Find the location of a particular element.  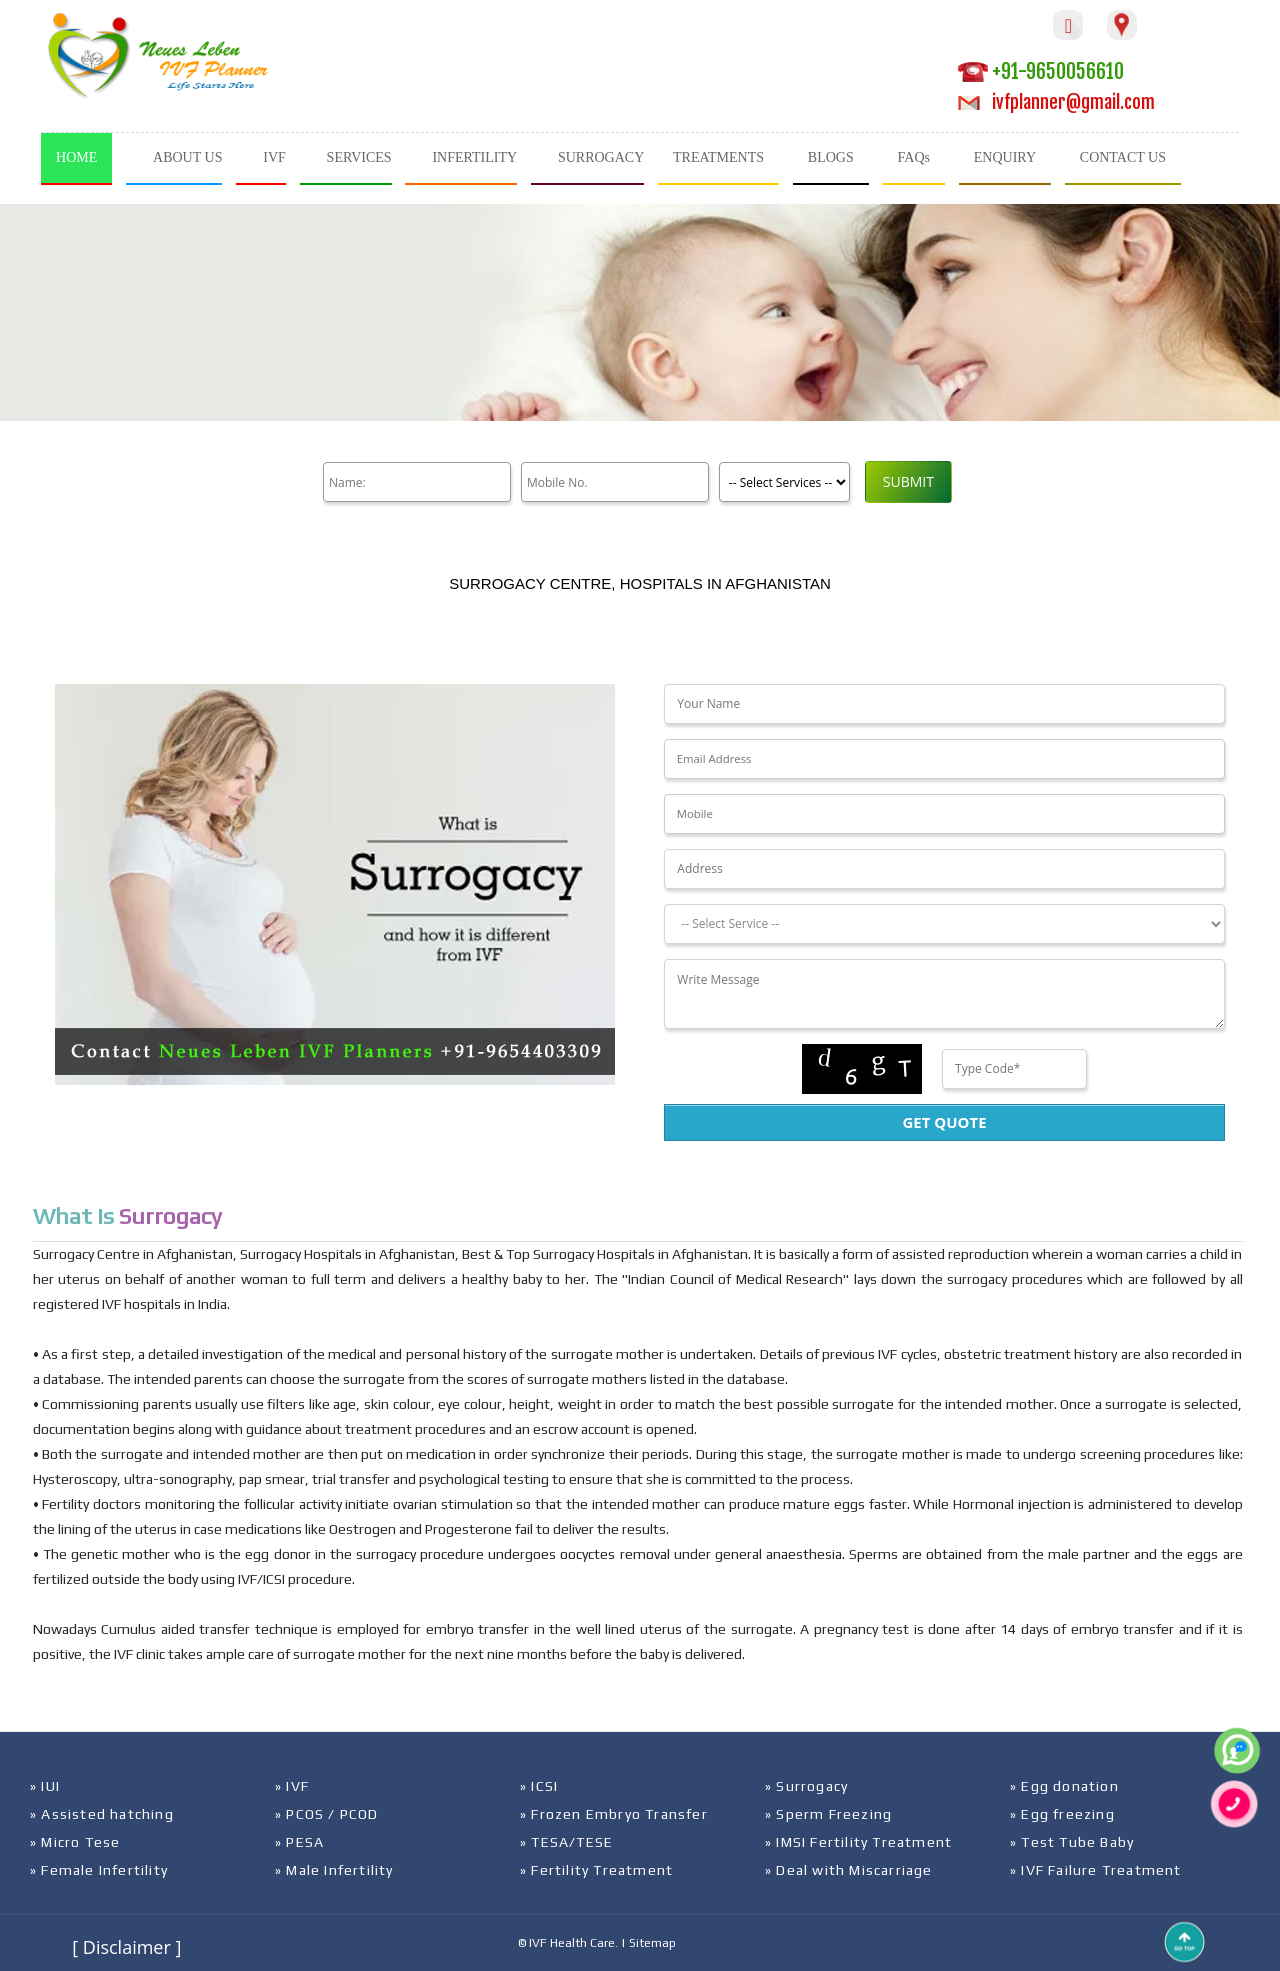

» PESA is located at coordinates (299, 1842).